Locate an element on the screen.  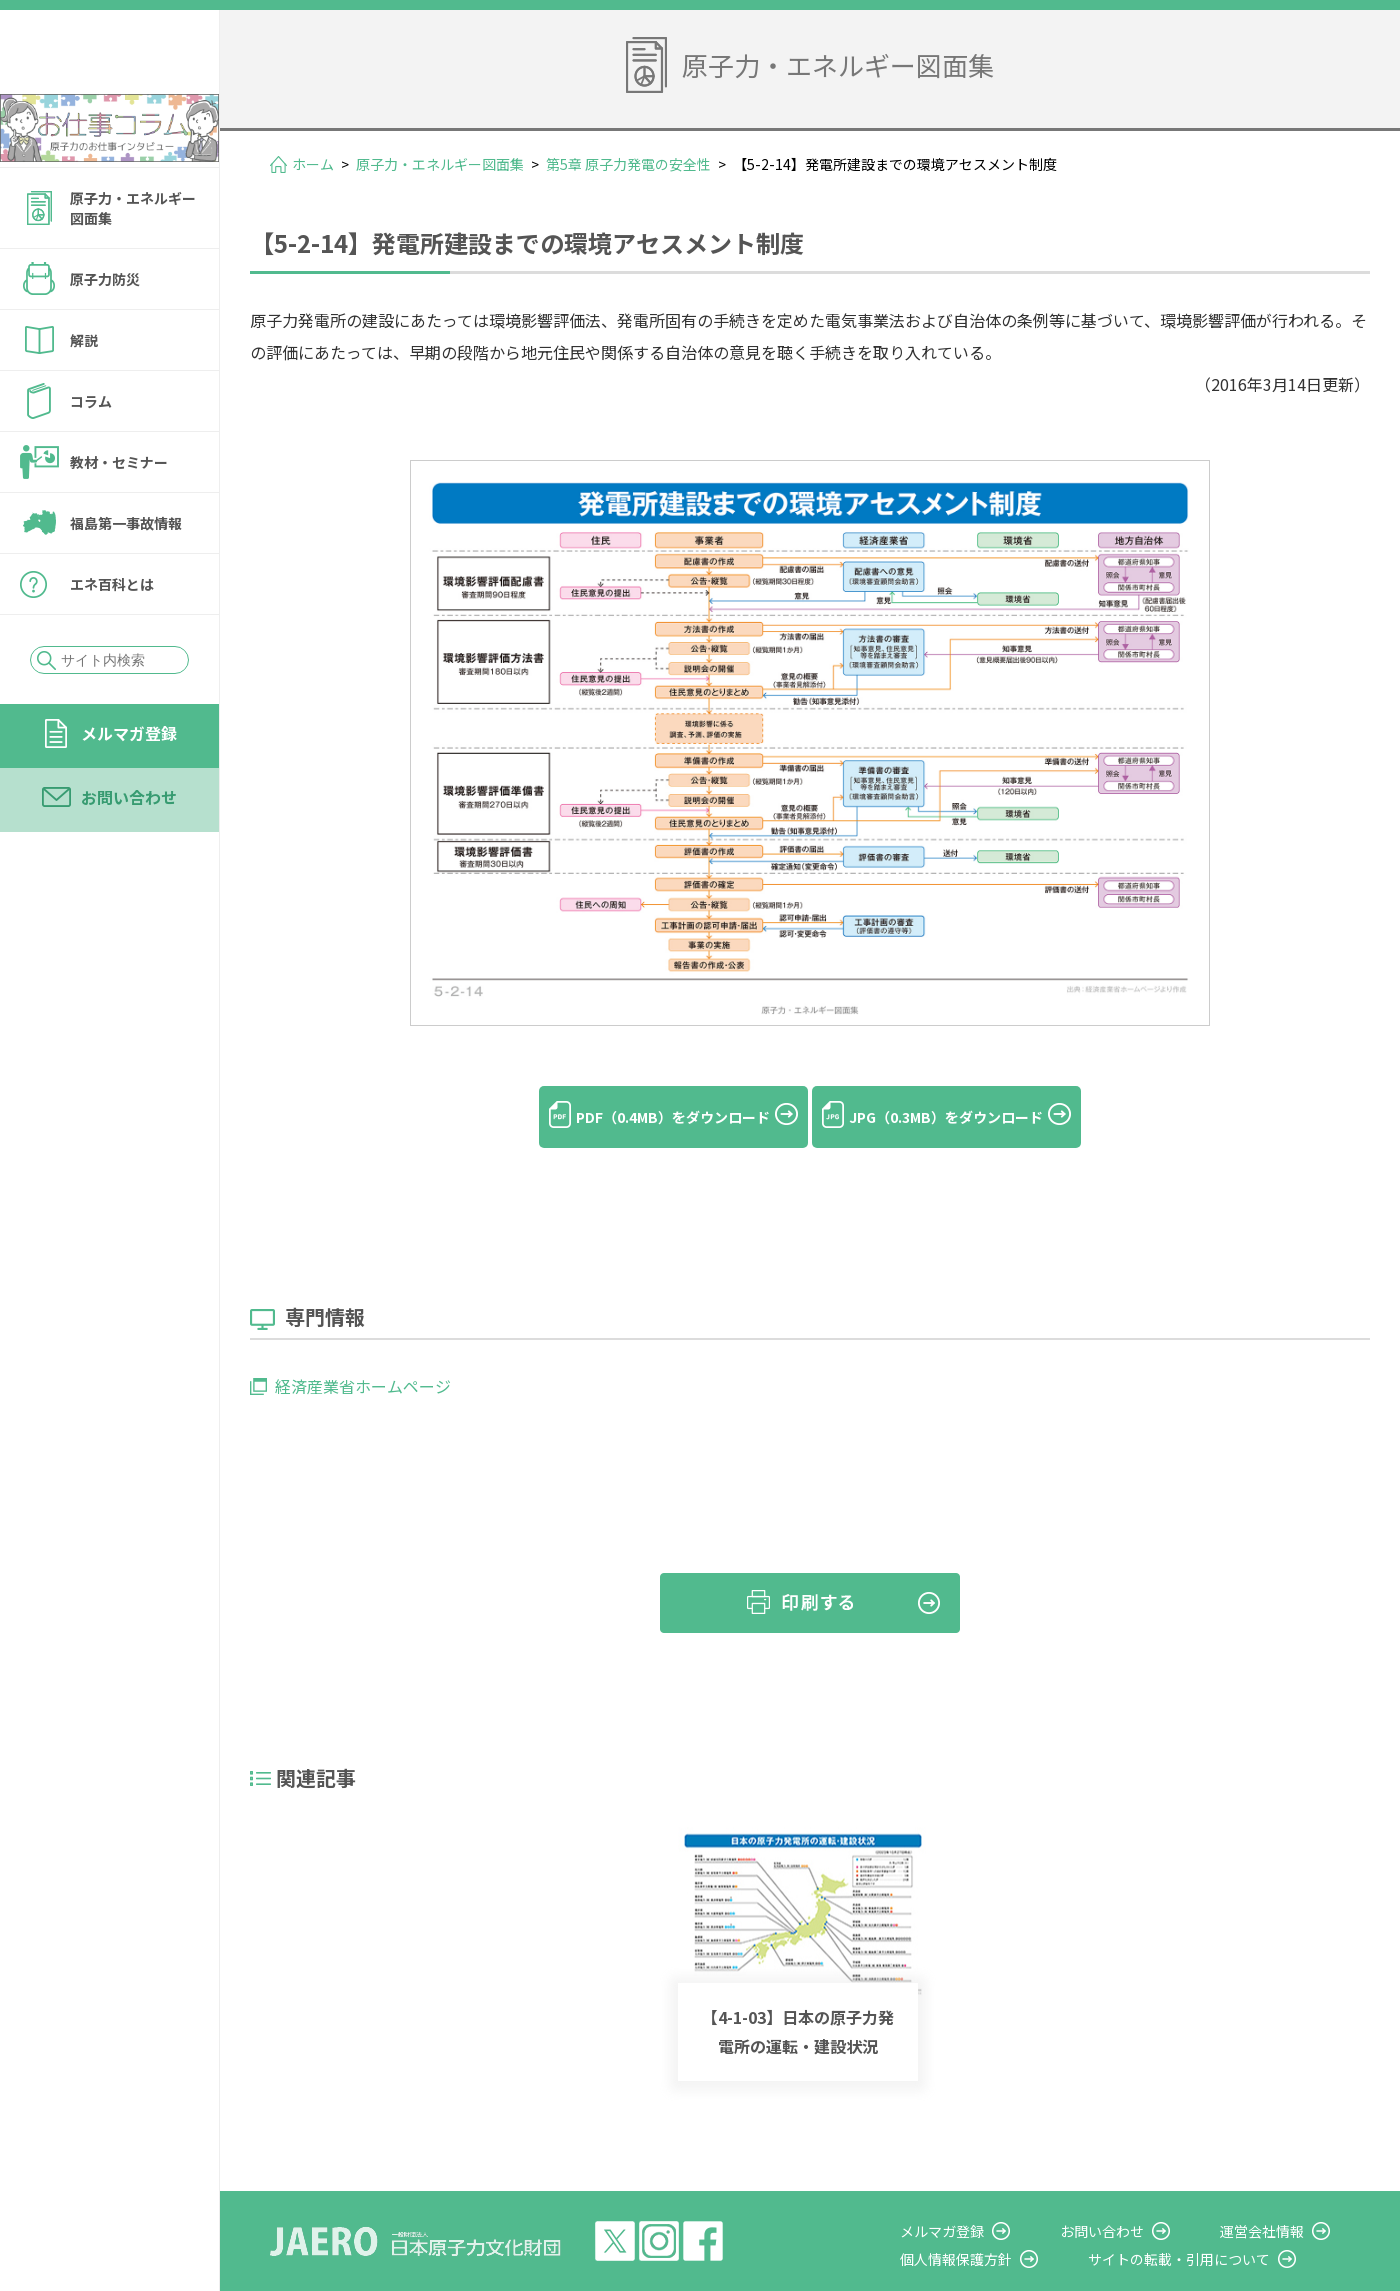
コラム is located at coordinates (91, 455).